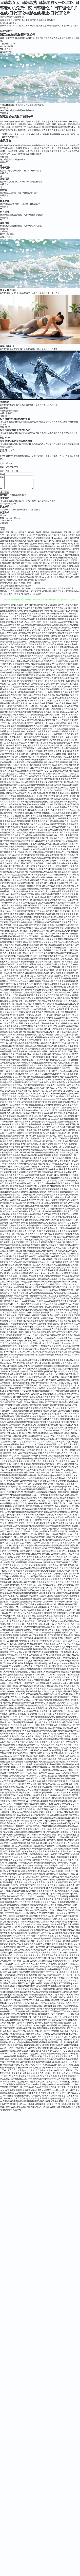 This screenshot has width=80, height=2576. I want to click on 国产免费电影, so click(35, 618).